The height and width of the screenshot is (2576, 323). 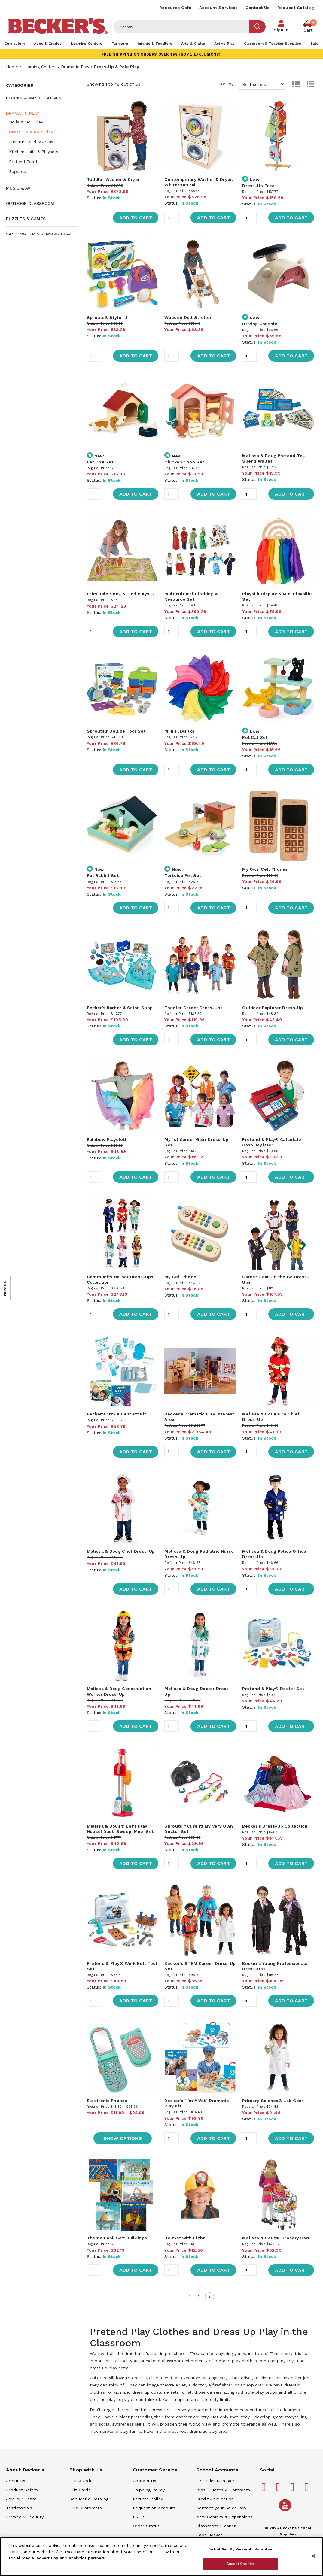 I want to click on Rainbow Playcloth, so click(x=107, y=1139).